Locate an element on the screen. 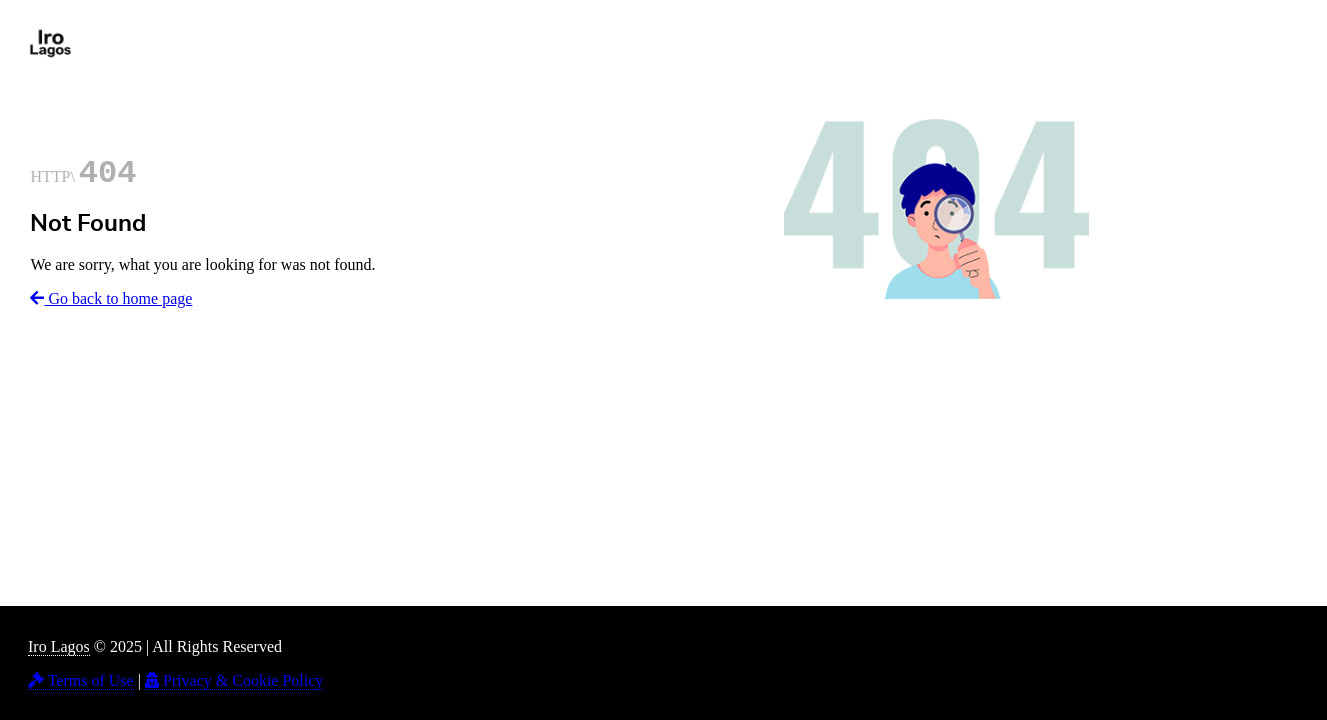 Image resolution: width=1327 pixels, height=720 pixels. Terms of Use is located at coordinates (81, 680).